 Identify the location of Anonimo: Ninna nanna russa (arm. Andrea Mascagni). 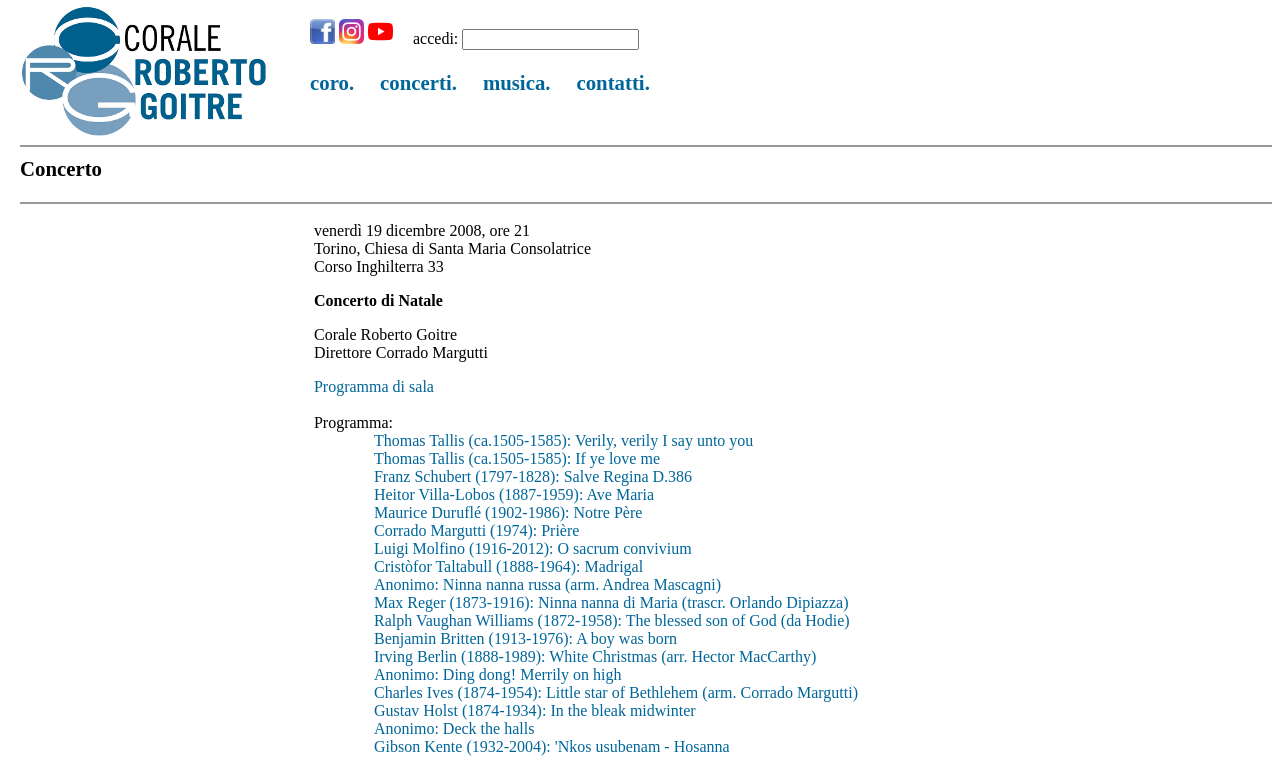
(547, 584).